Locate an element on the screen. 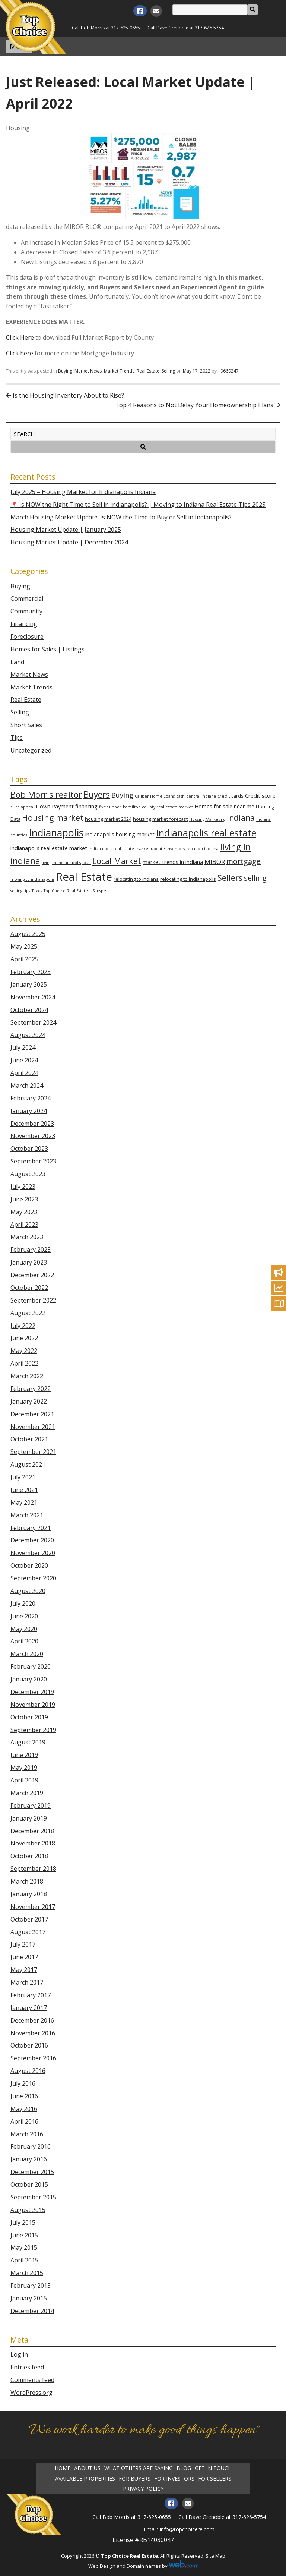 The height and width of the screenshot is (2576, 286). November 2016 is located at coordinates (32, 2033).